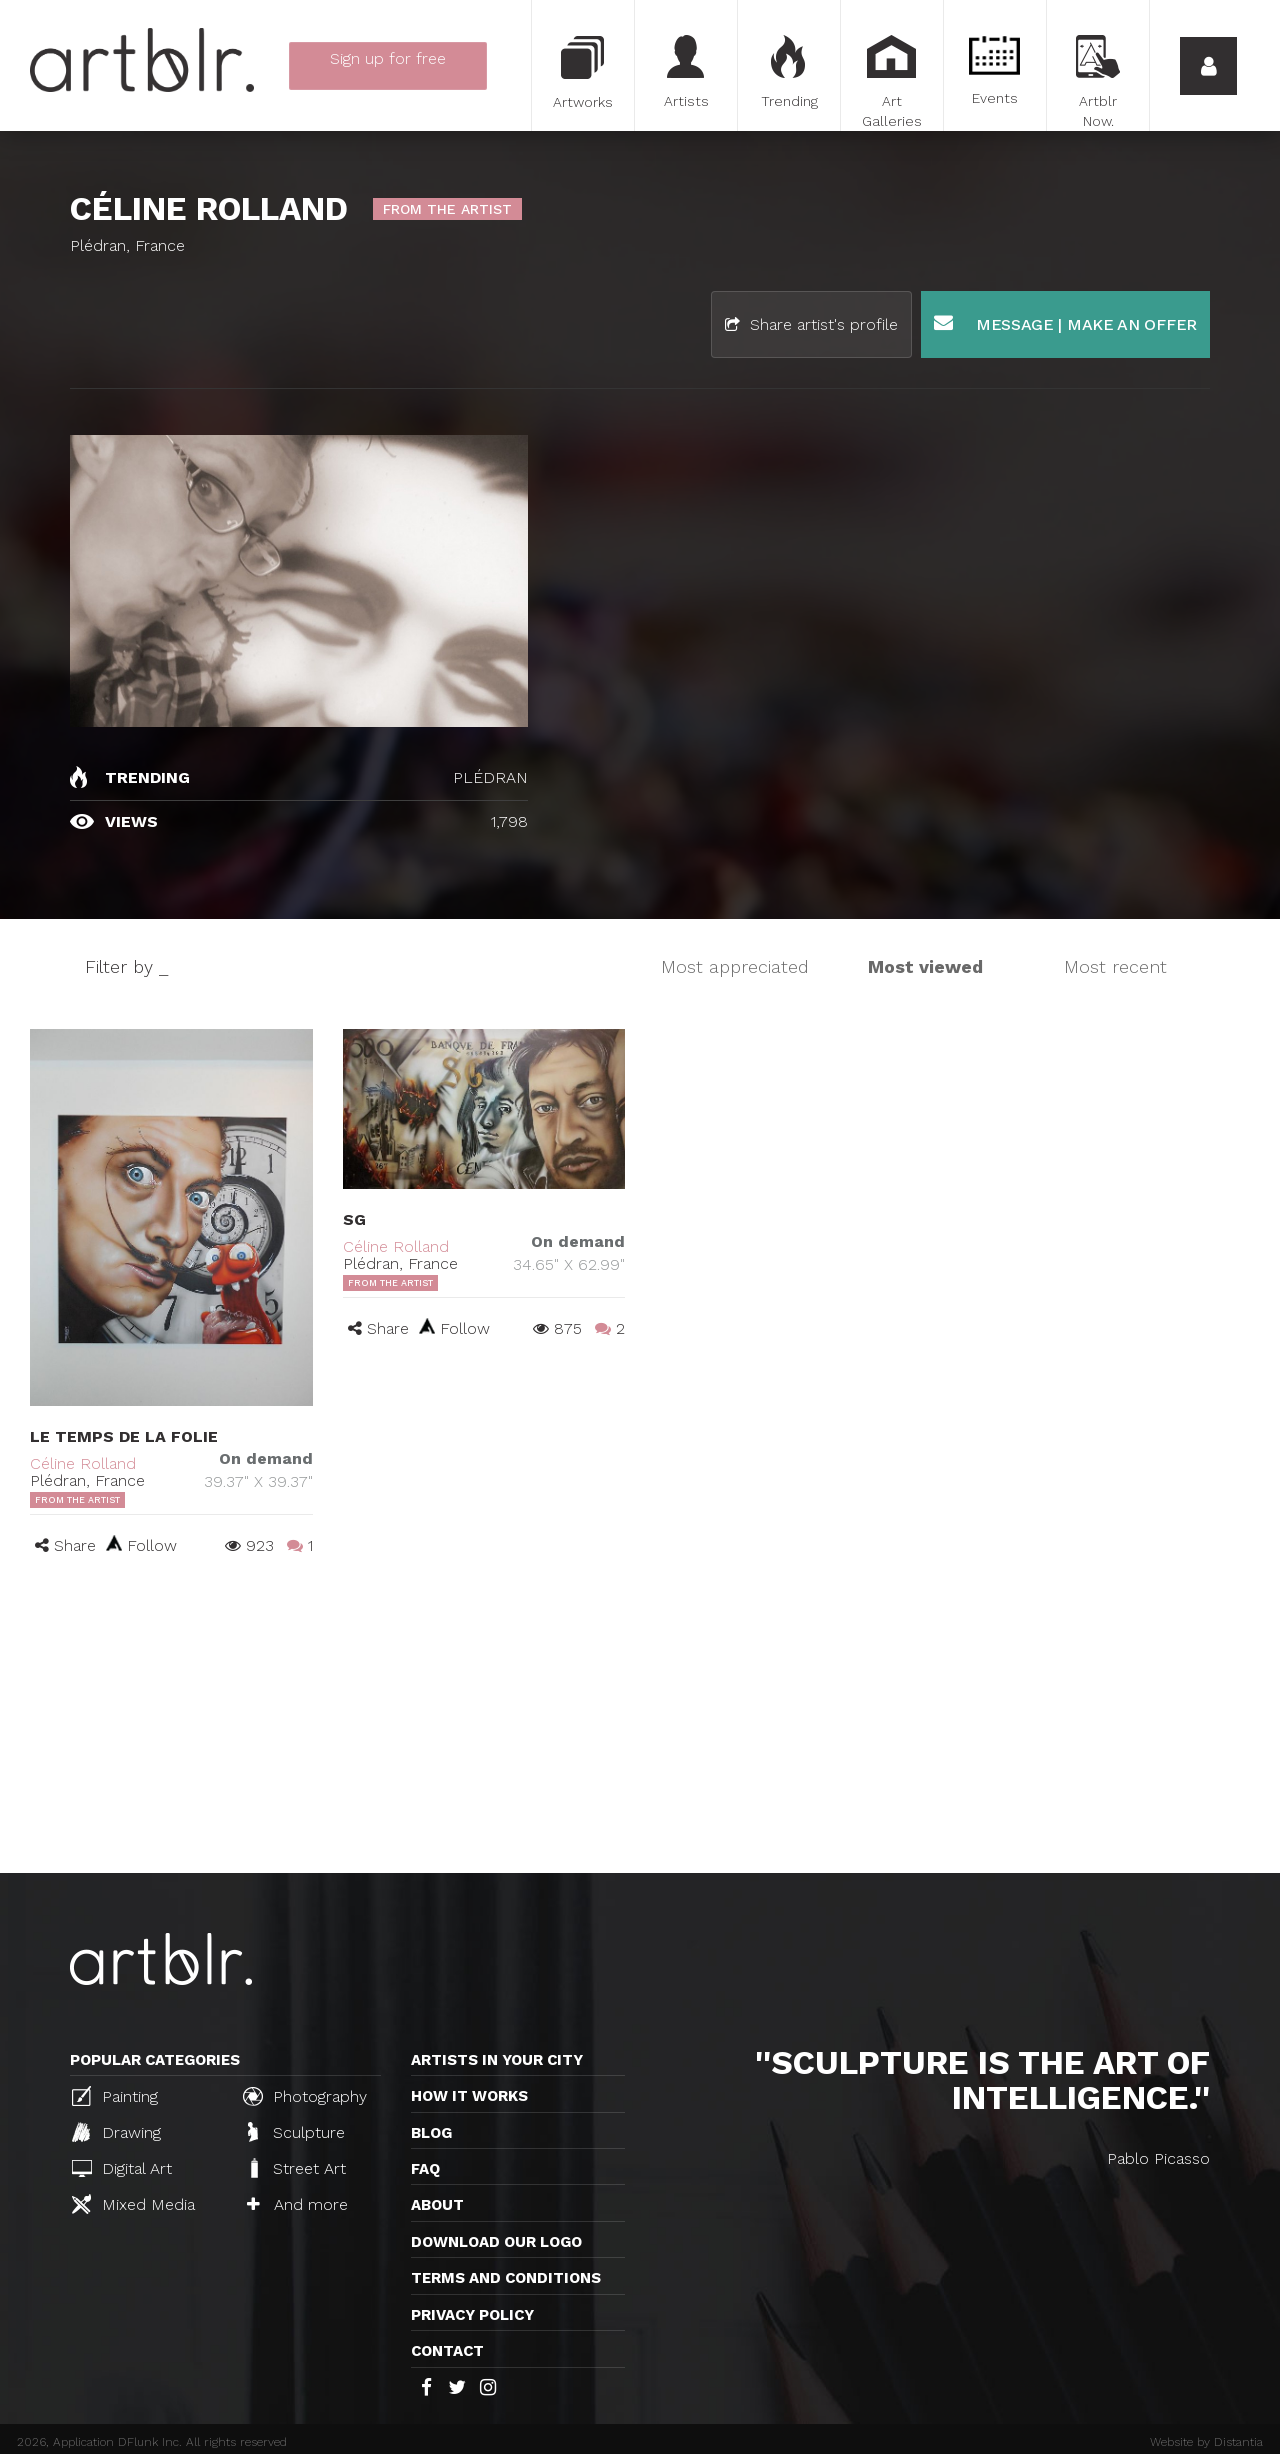 Image resolution: width=1280 pixels, height=2454 pixels. I want to click on Most viewed, so click(925, 966).